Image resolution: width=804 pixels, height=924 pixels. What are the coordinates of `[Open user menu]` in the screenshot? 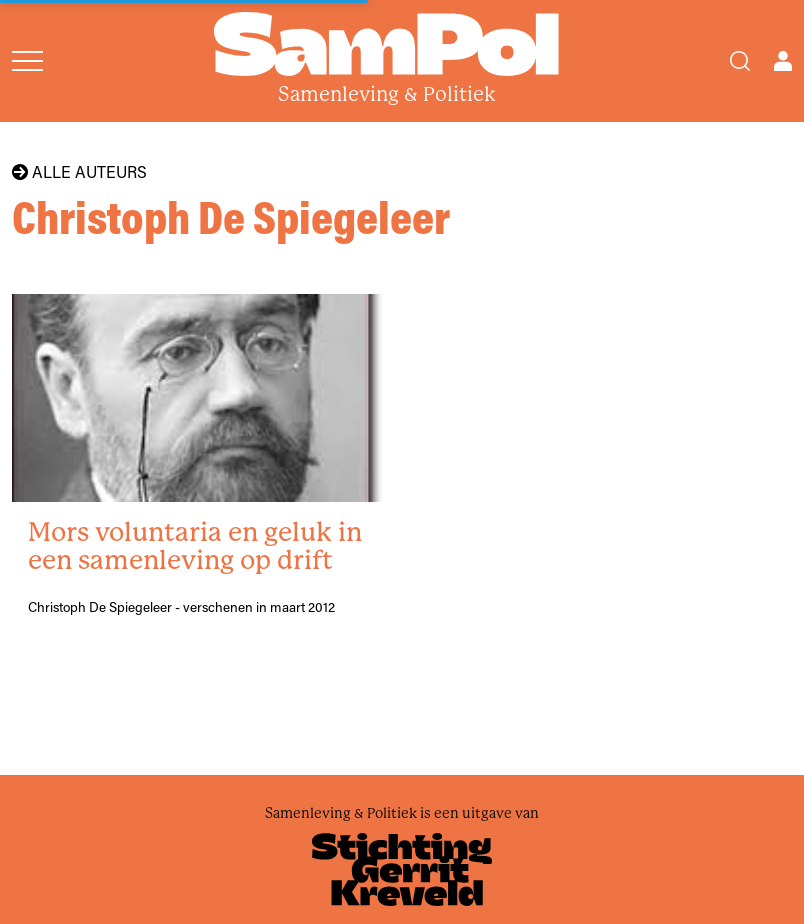 It's located at (783, 61).